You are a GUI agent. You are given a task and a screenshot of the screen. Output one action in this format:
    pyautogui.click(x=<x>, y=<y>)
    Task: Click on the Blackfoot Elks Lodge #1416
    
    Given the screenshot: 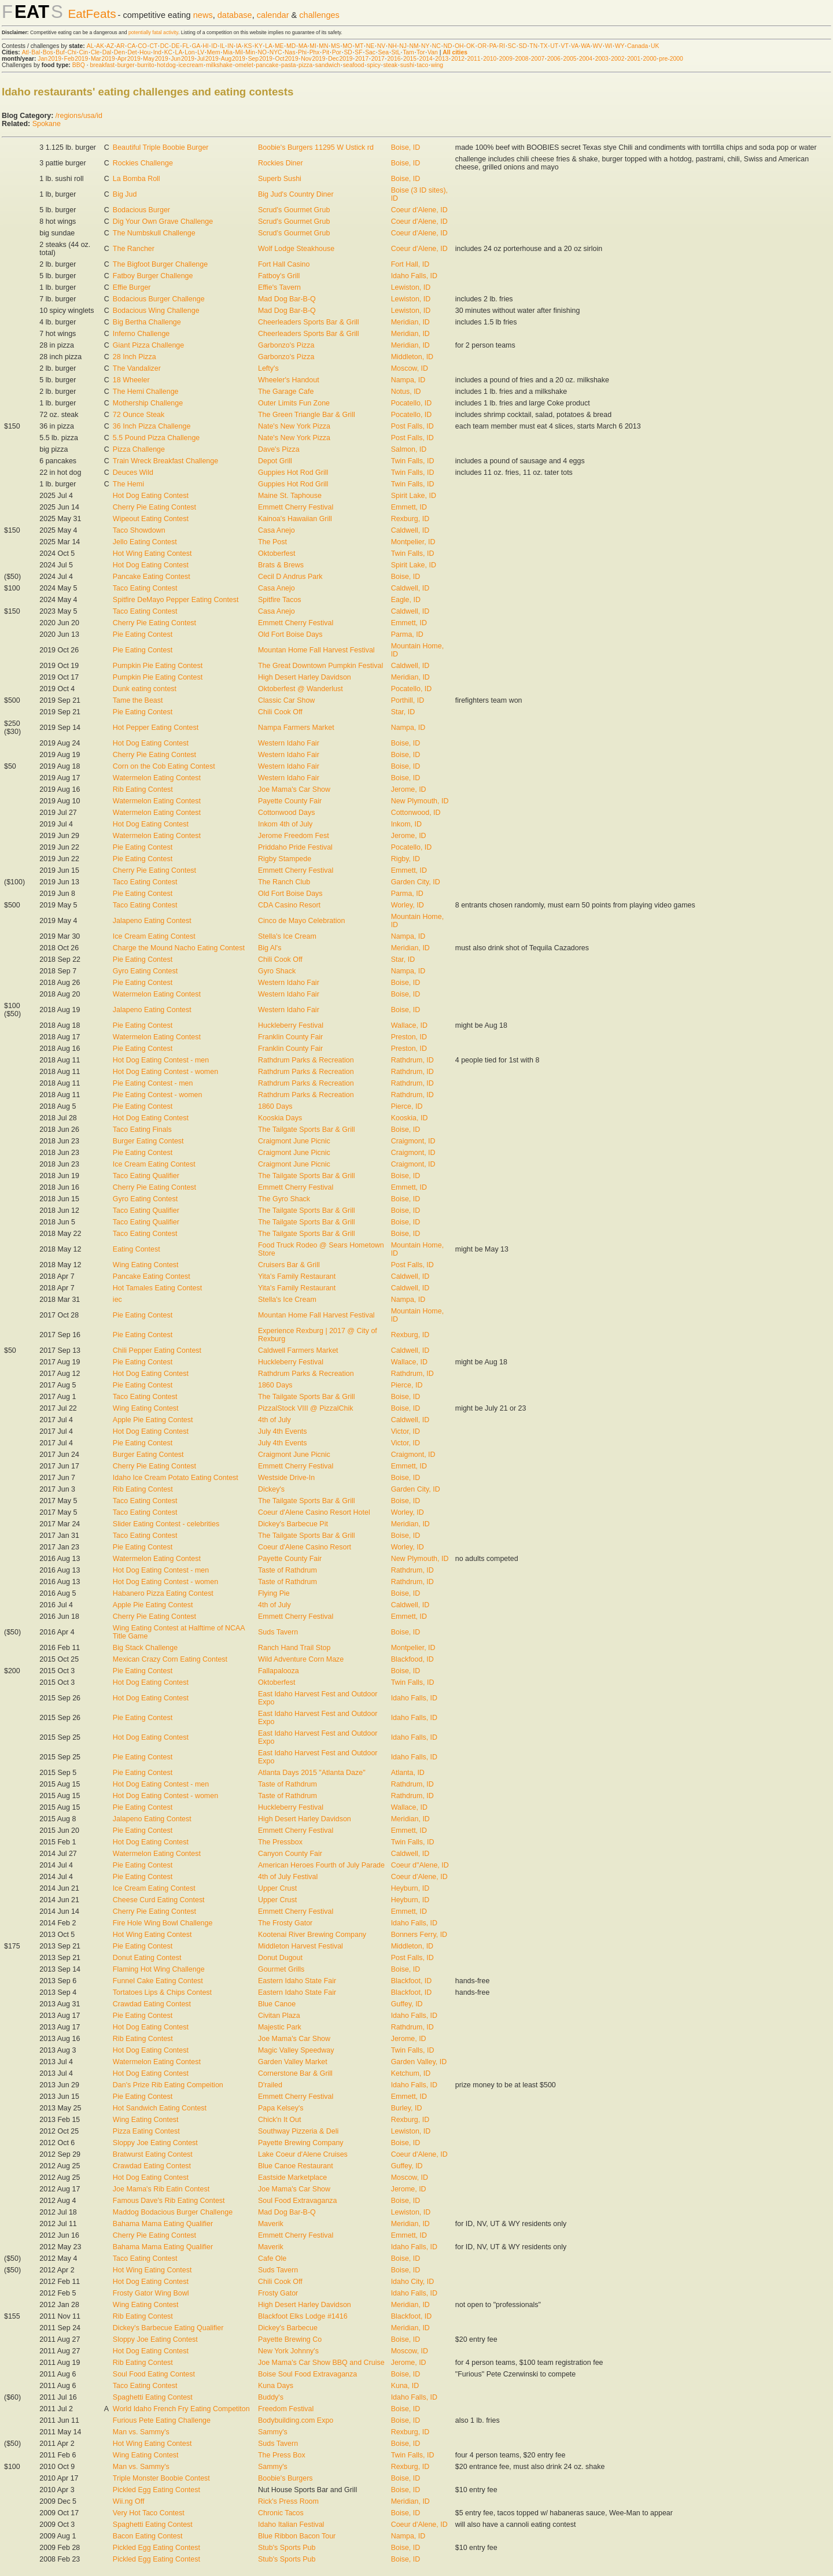 What is the action you would take?
    pyautogui.click(x=303, y=2316)
    